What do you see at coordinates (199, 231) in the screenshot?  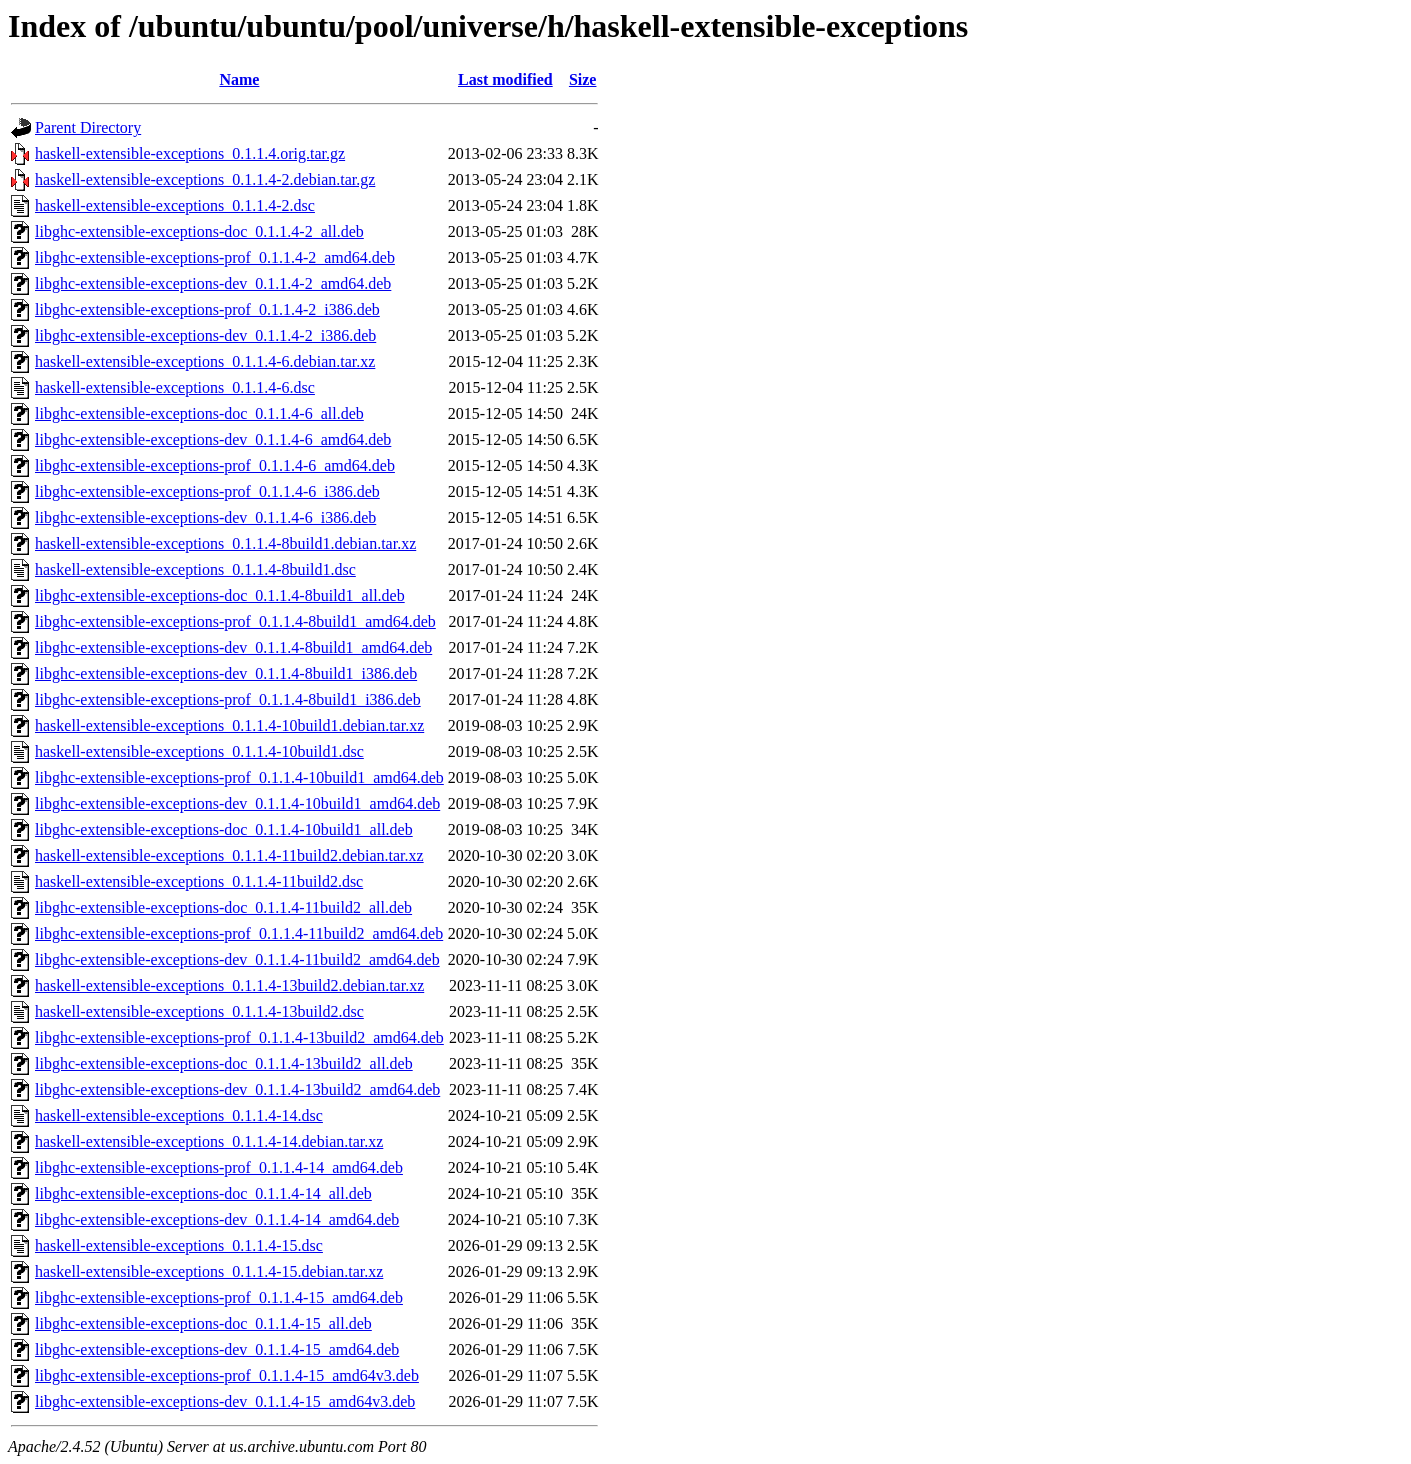 I see `libghc-extensible-exceptions-doc_0.1.1.4-2_all.deb` at bounding box center [199, 231].